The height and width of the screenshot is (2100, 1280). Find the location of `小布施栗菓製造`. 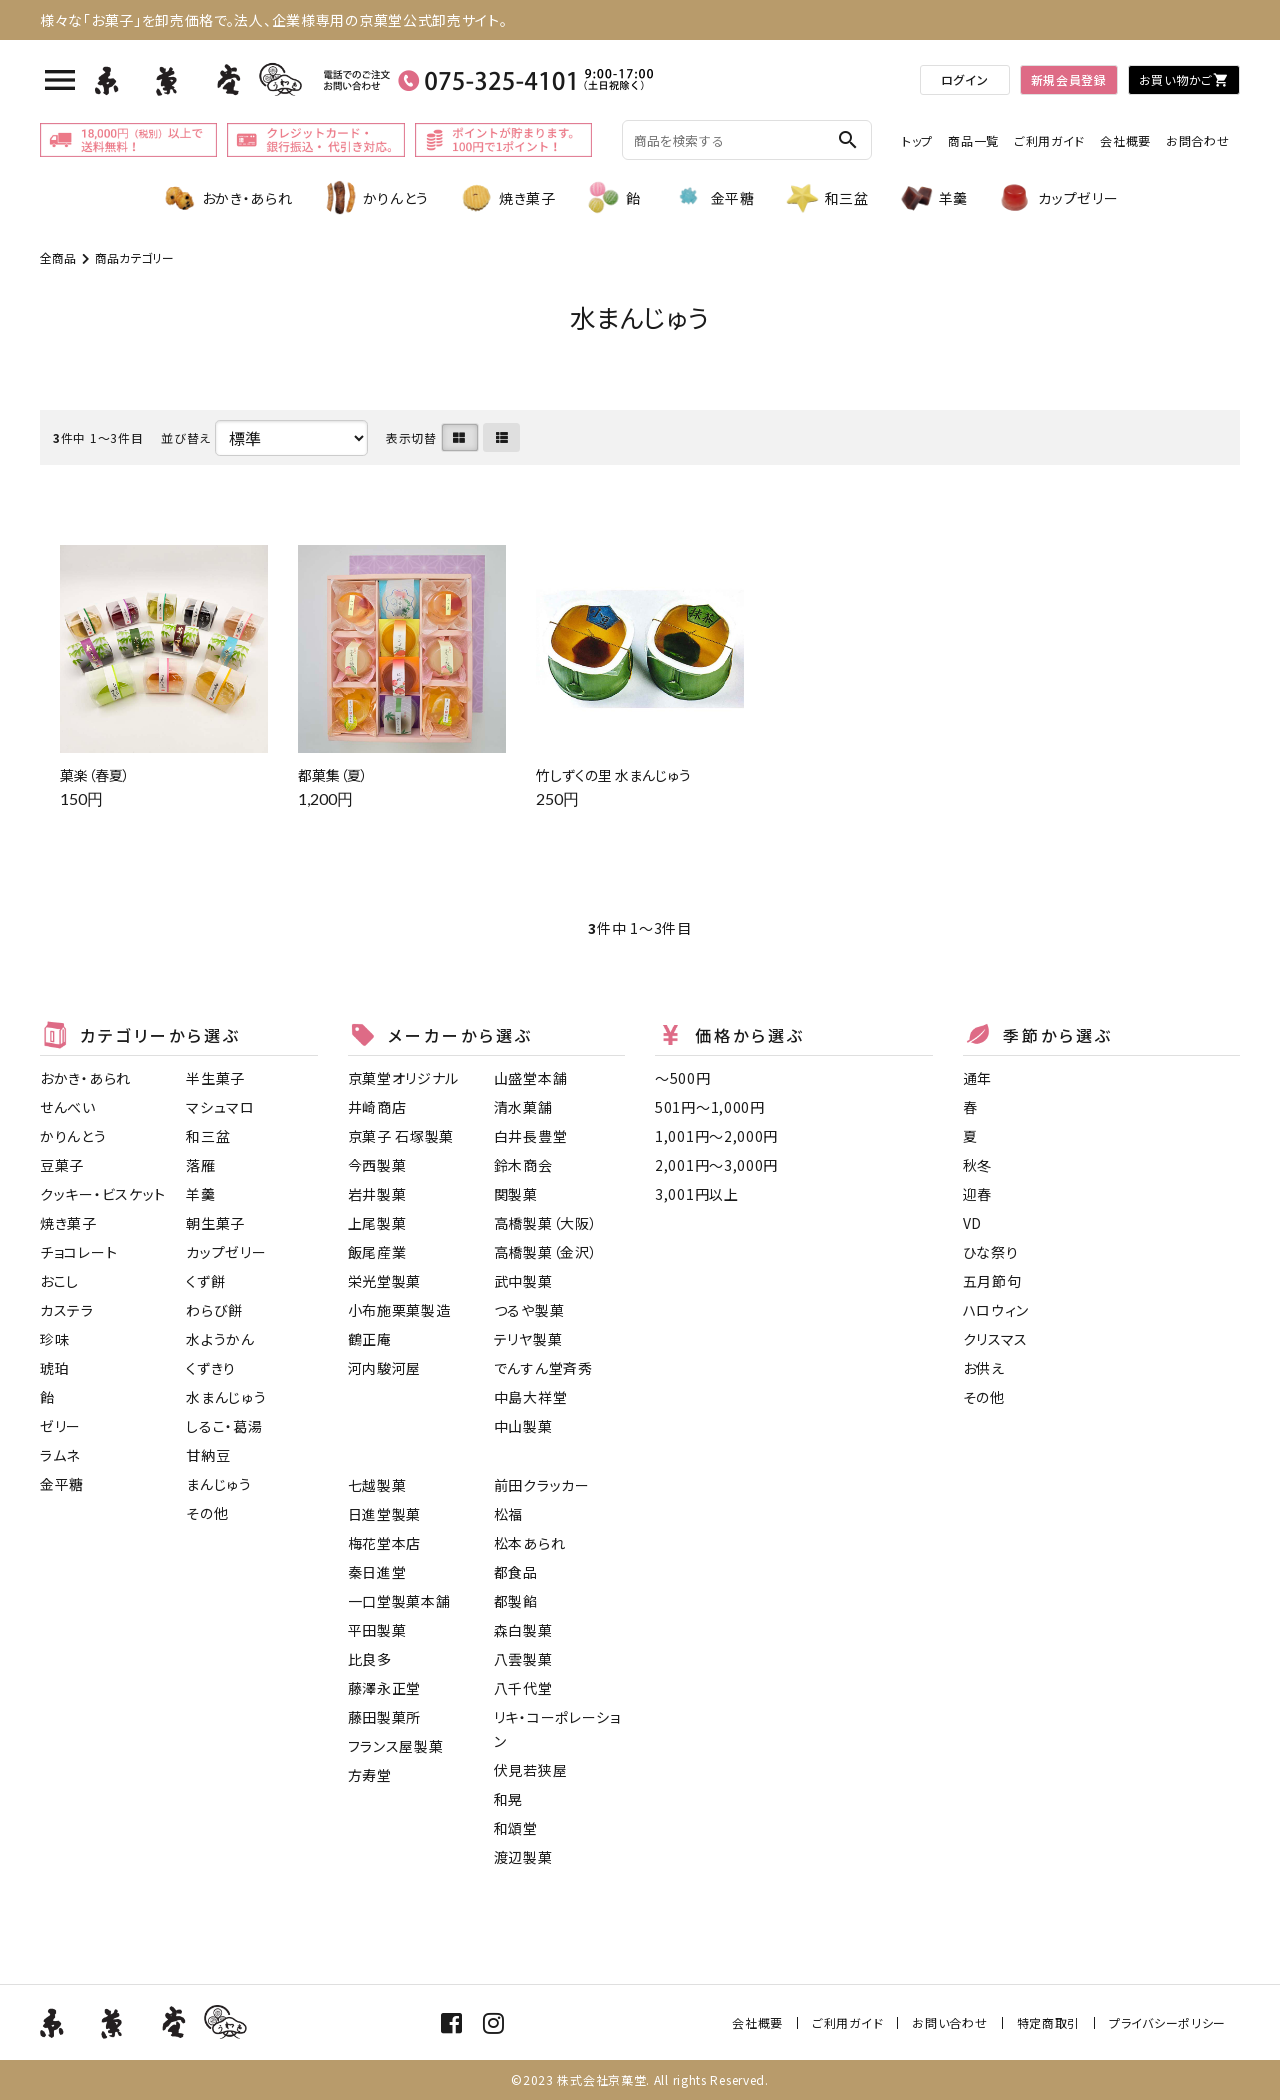

小布施栗菓製造 is located at coordinates (399, 1310).